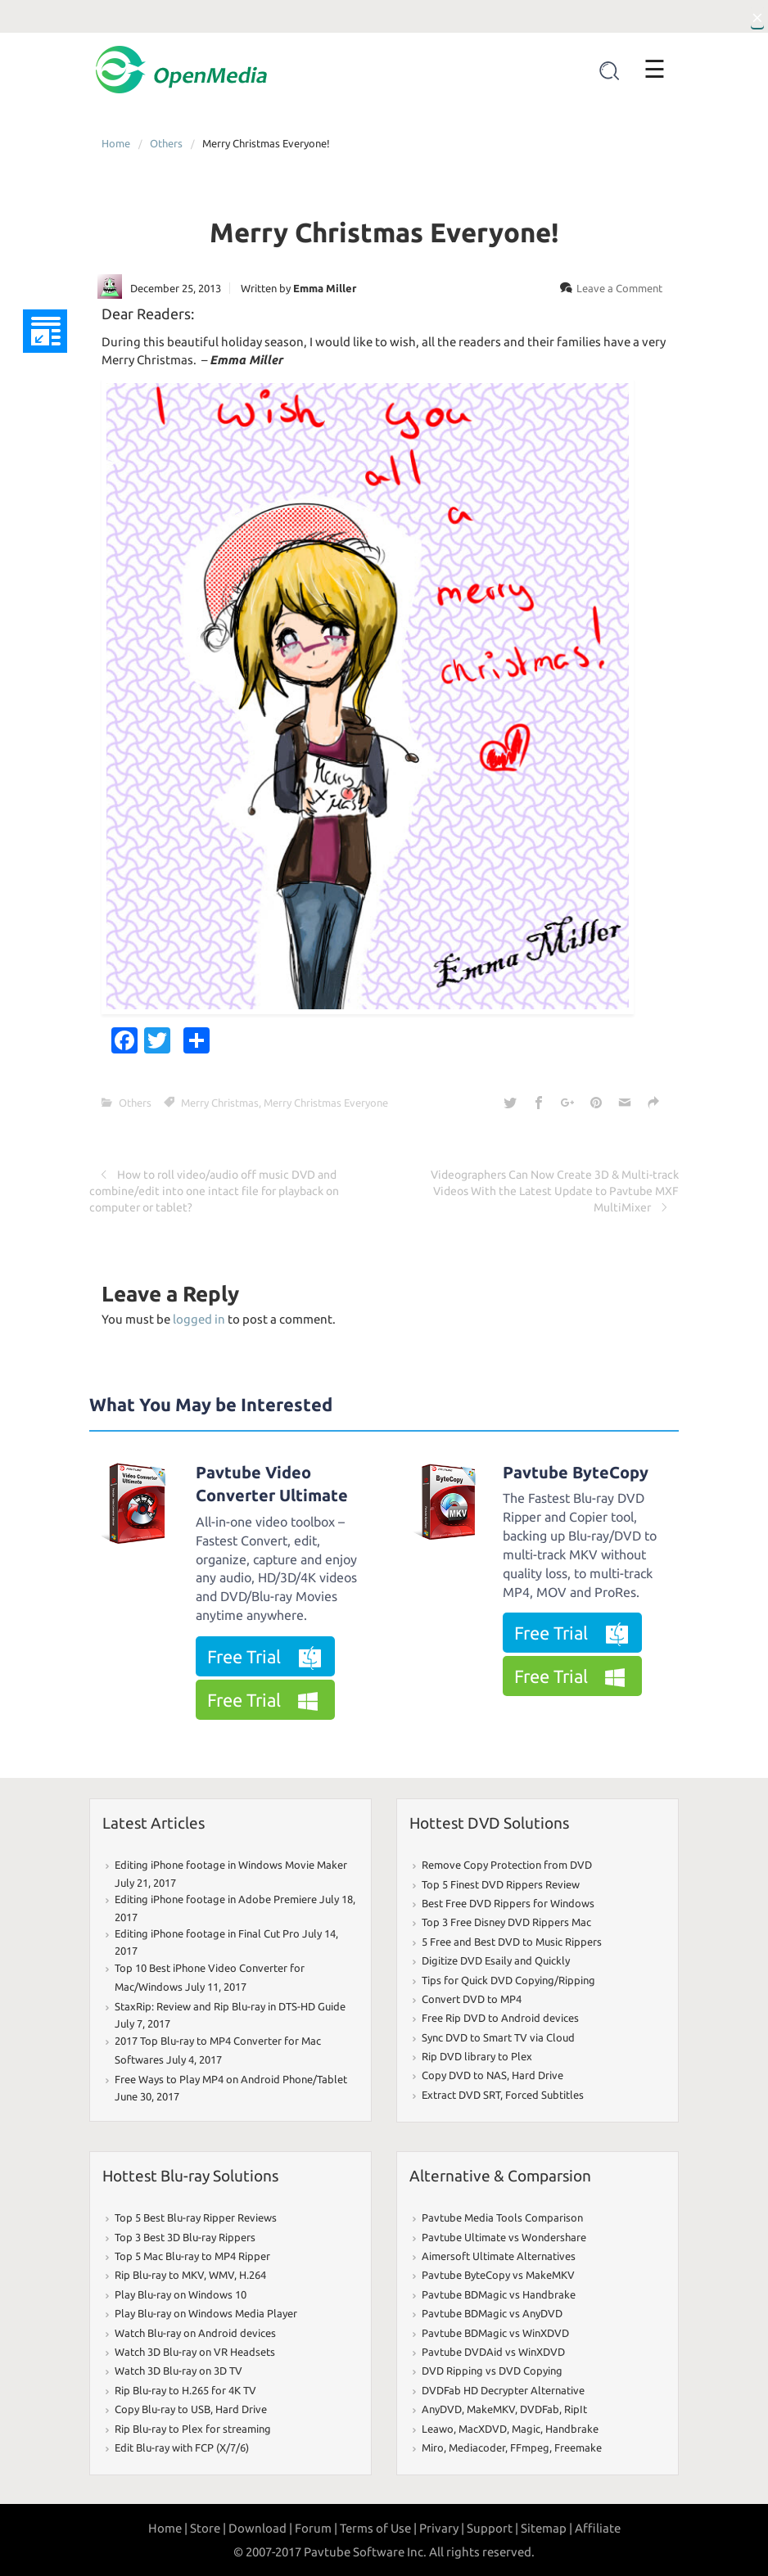 The image size is (768, 2576). I want to click on Pavtube BDMagic vs AnyDVD, so click(492, 2313).